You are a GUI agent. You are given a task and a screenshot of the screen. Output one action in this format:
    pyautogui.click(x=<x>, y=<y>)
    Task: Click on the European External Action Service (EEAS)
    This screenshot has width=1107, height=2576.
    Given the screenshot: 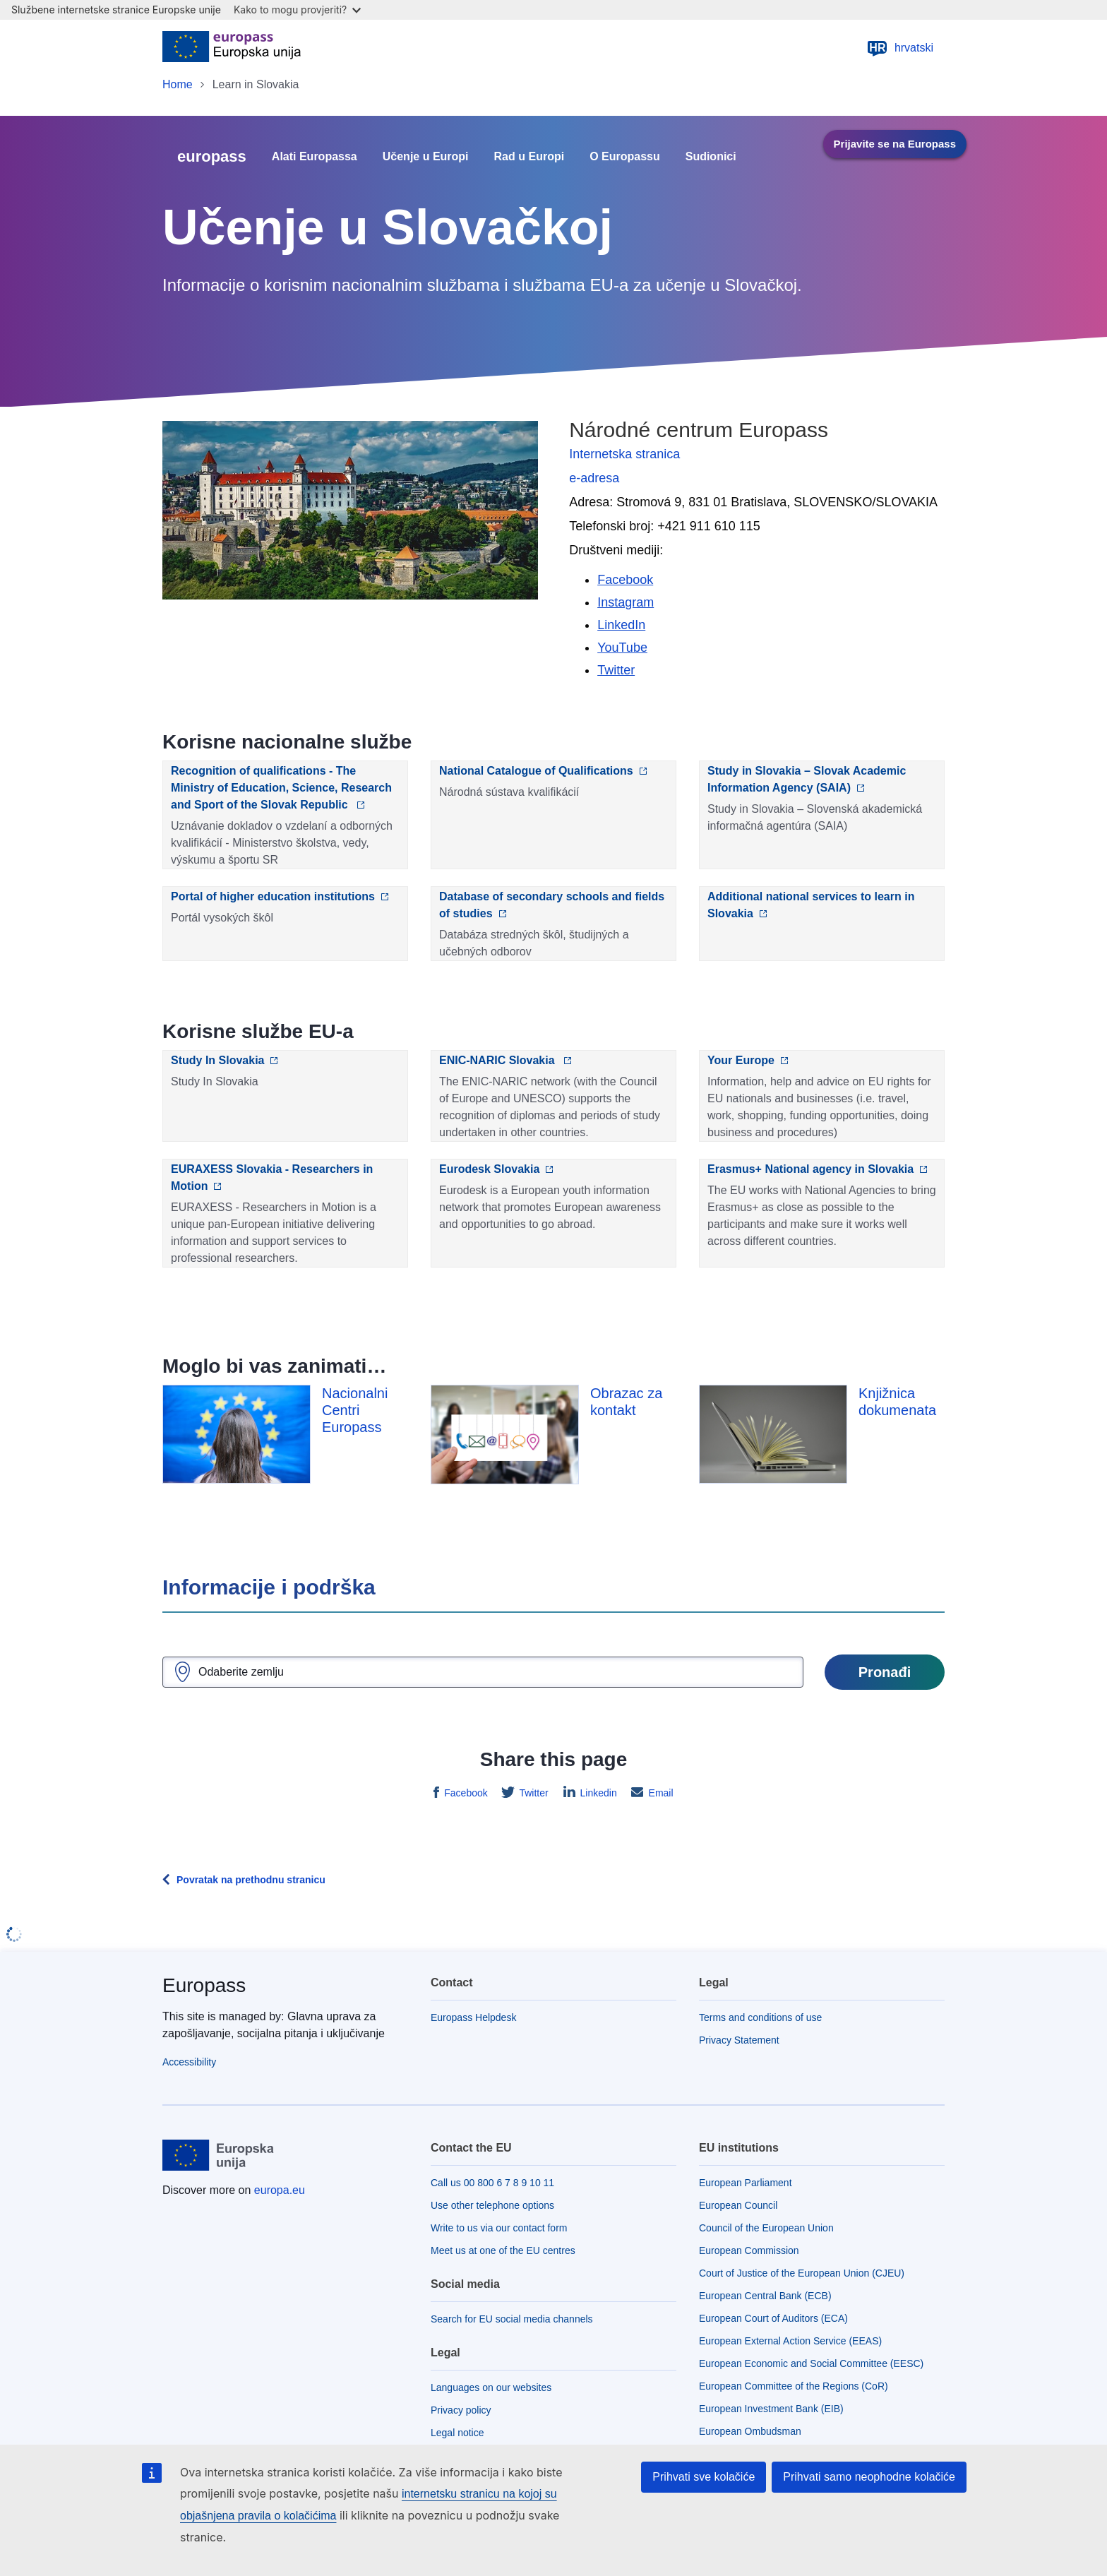 What is the action you would take?
    pyautogui.click(x=790, y=2341)
    